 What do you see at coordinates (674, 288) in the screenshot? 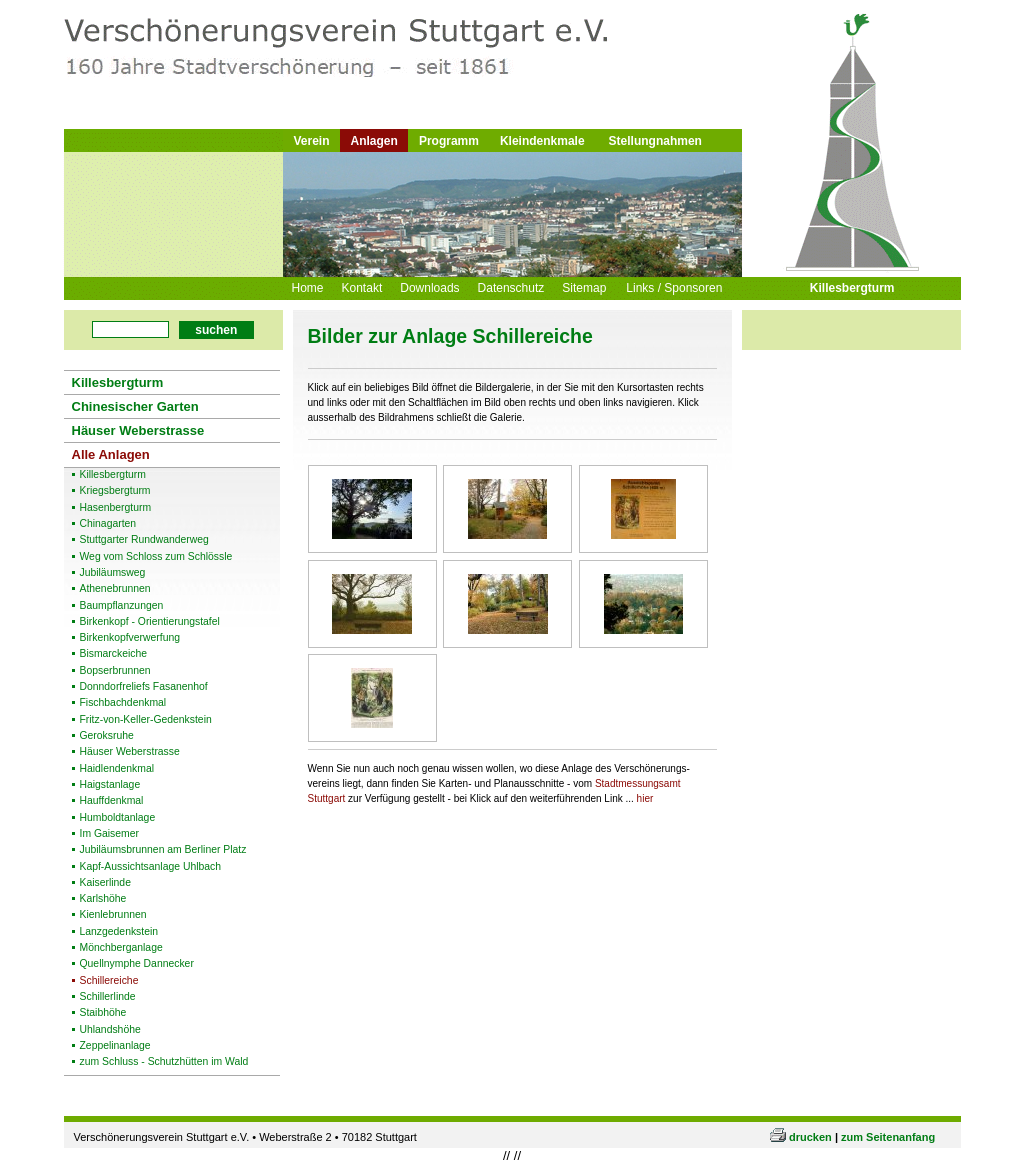
I see `Links / Sponsoren` at bounding box center [674, 288].